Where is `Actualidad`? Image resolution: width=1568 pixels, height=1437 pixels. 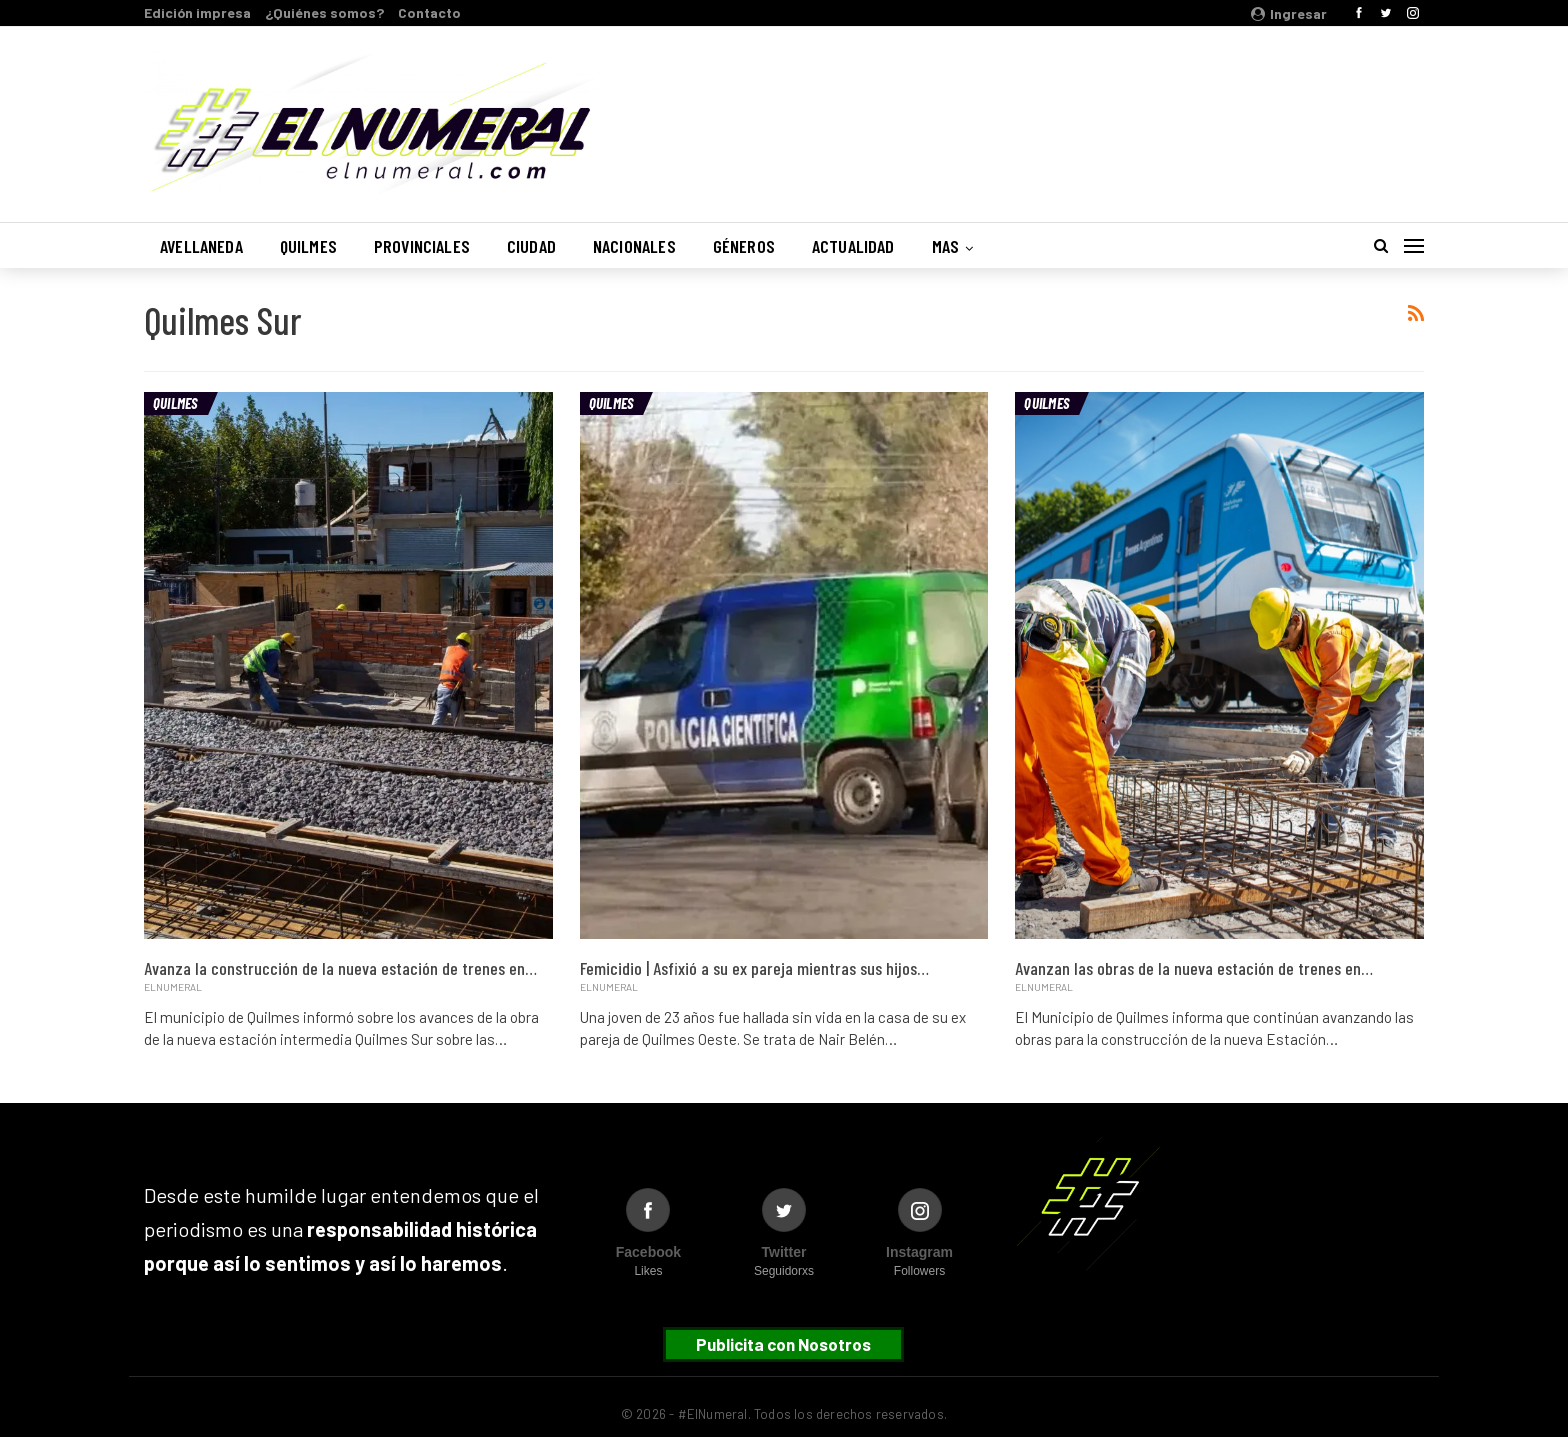
Actualidad is located at coordinates (853, 246).